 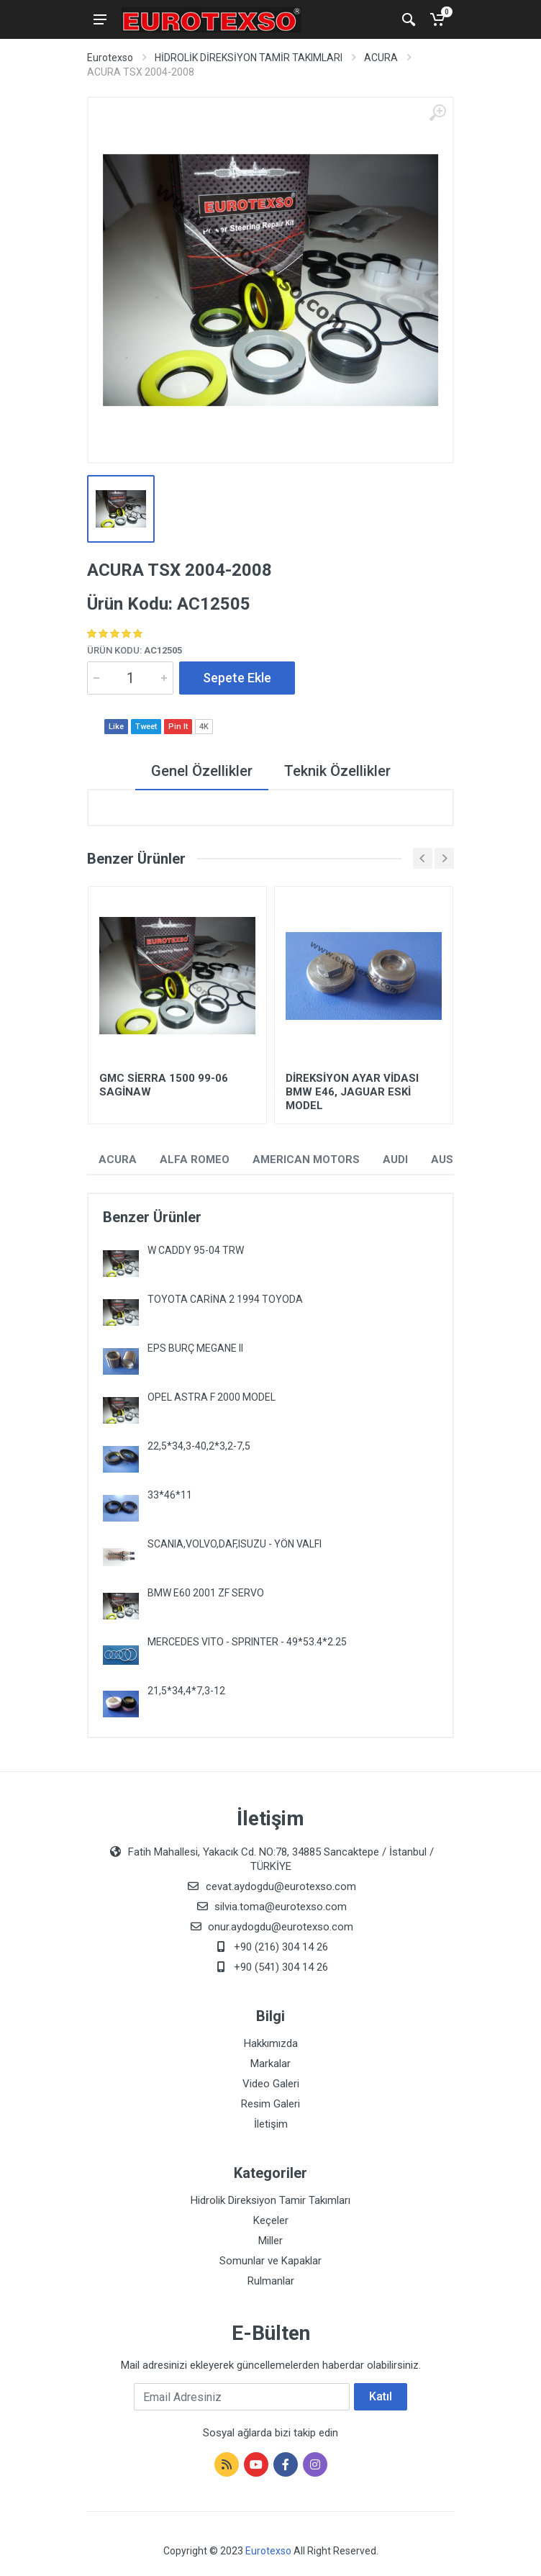 What do you see at coordinates (451, 1159) in the screenshot?
I see `AUSTIN` at bounding box center [451, 1159].